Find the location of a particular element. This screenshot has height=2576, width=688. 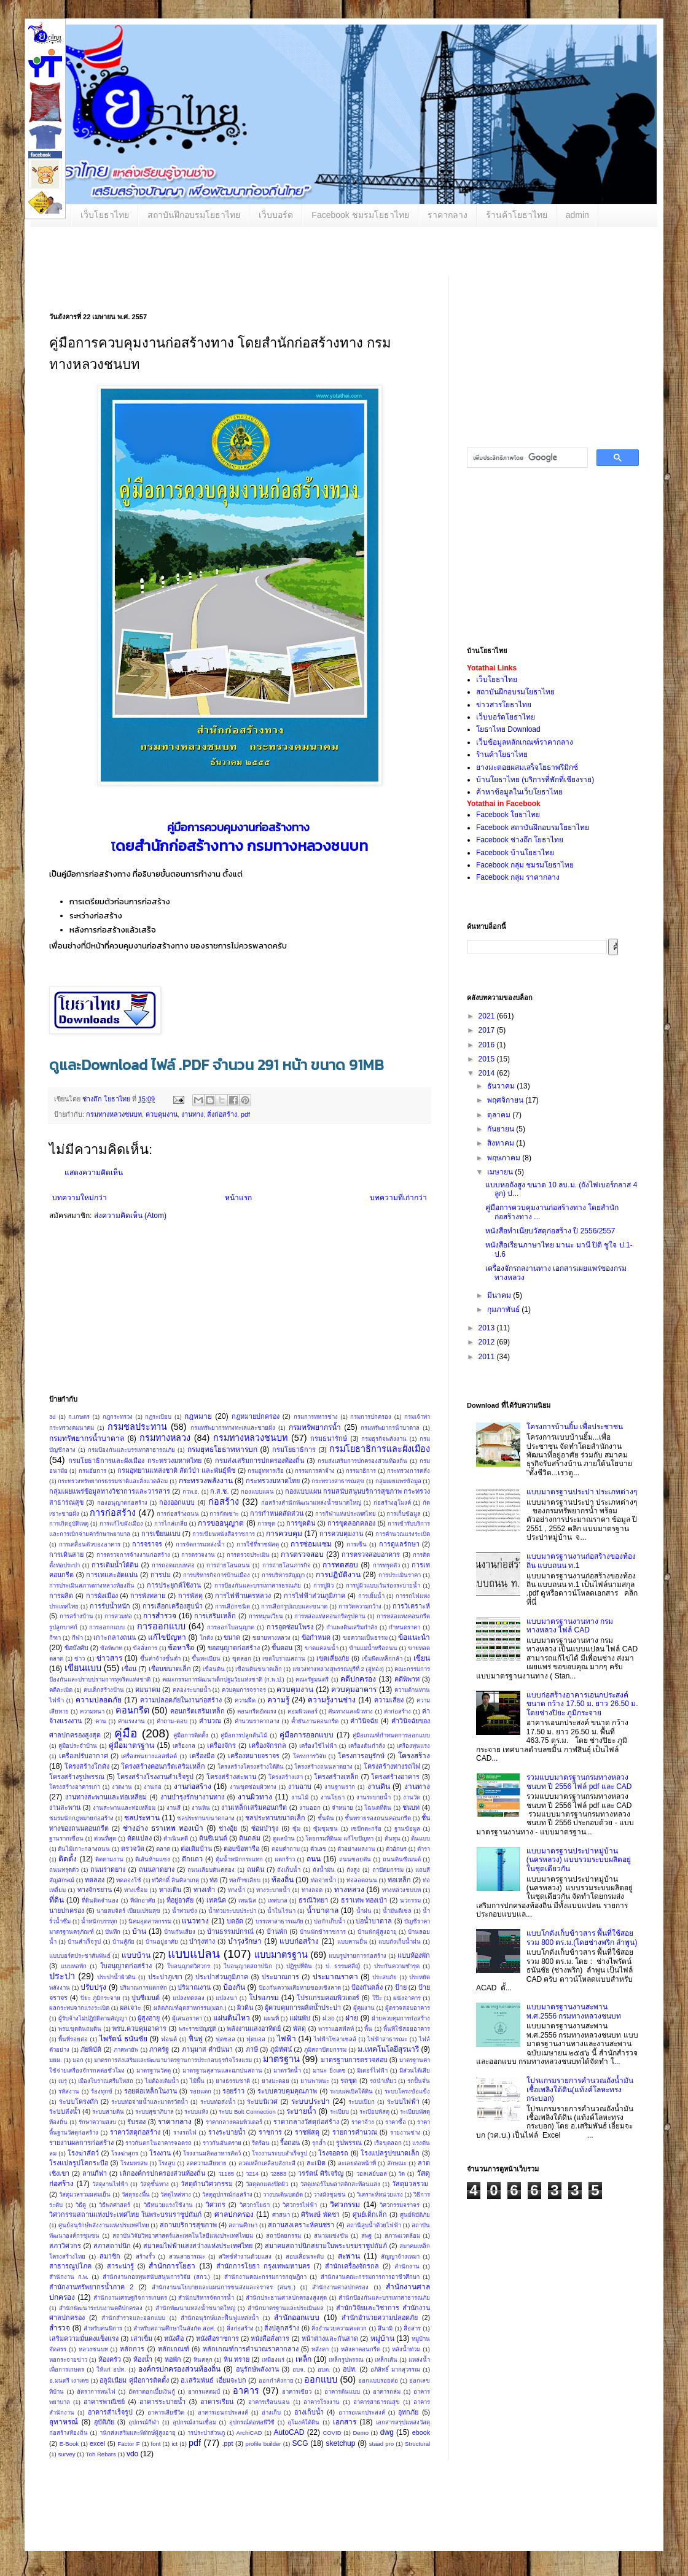

ท่อลอดถนน is located at coordinates (361, 1880).